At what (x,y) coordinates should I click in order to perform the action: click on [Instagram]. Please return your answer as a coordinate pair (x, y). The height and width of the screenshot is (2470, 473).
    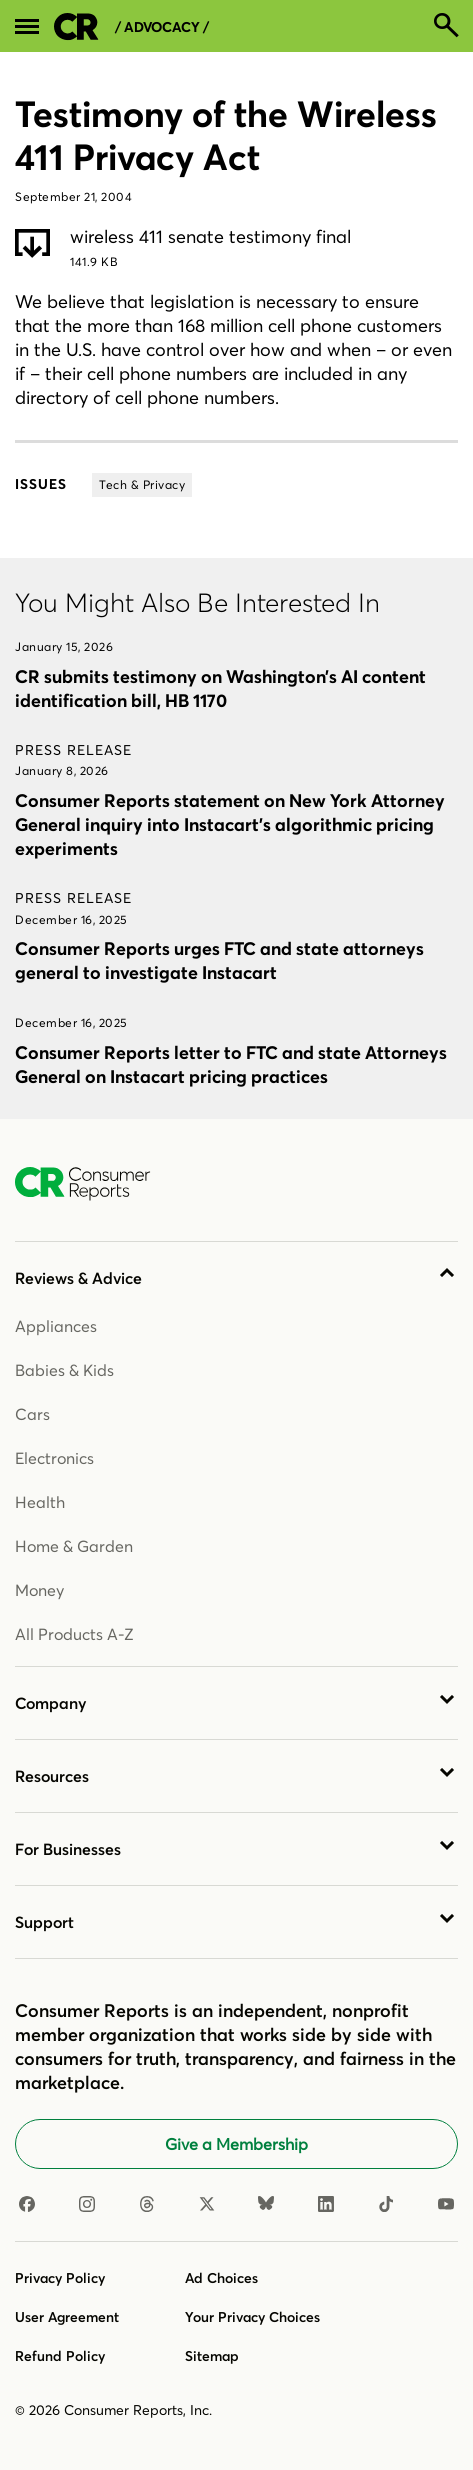
    Looking at the image, I should click on (87, 2205).